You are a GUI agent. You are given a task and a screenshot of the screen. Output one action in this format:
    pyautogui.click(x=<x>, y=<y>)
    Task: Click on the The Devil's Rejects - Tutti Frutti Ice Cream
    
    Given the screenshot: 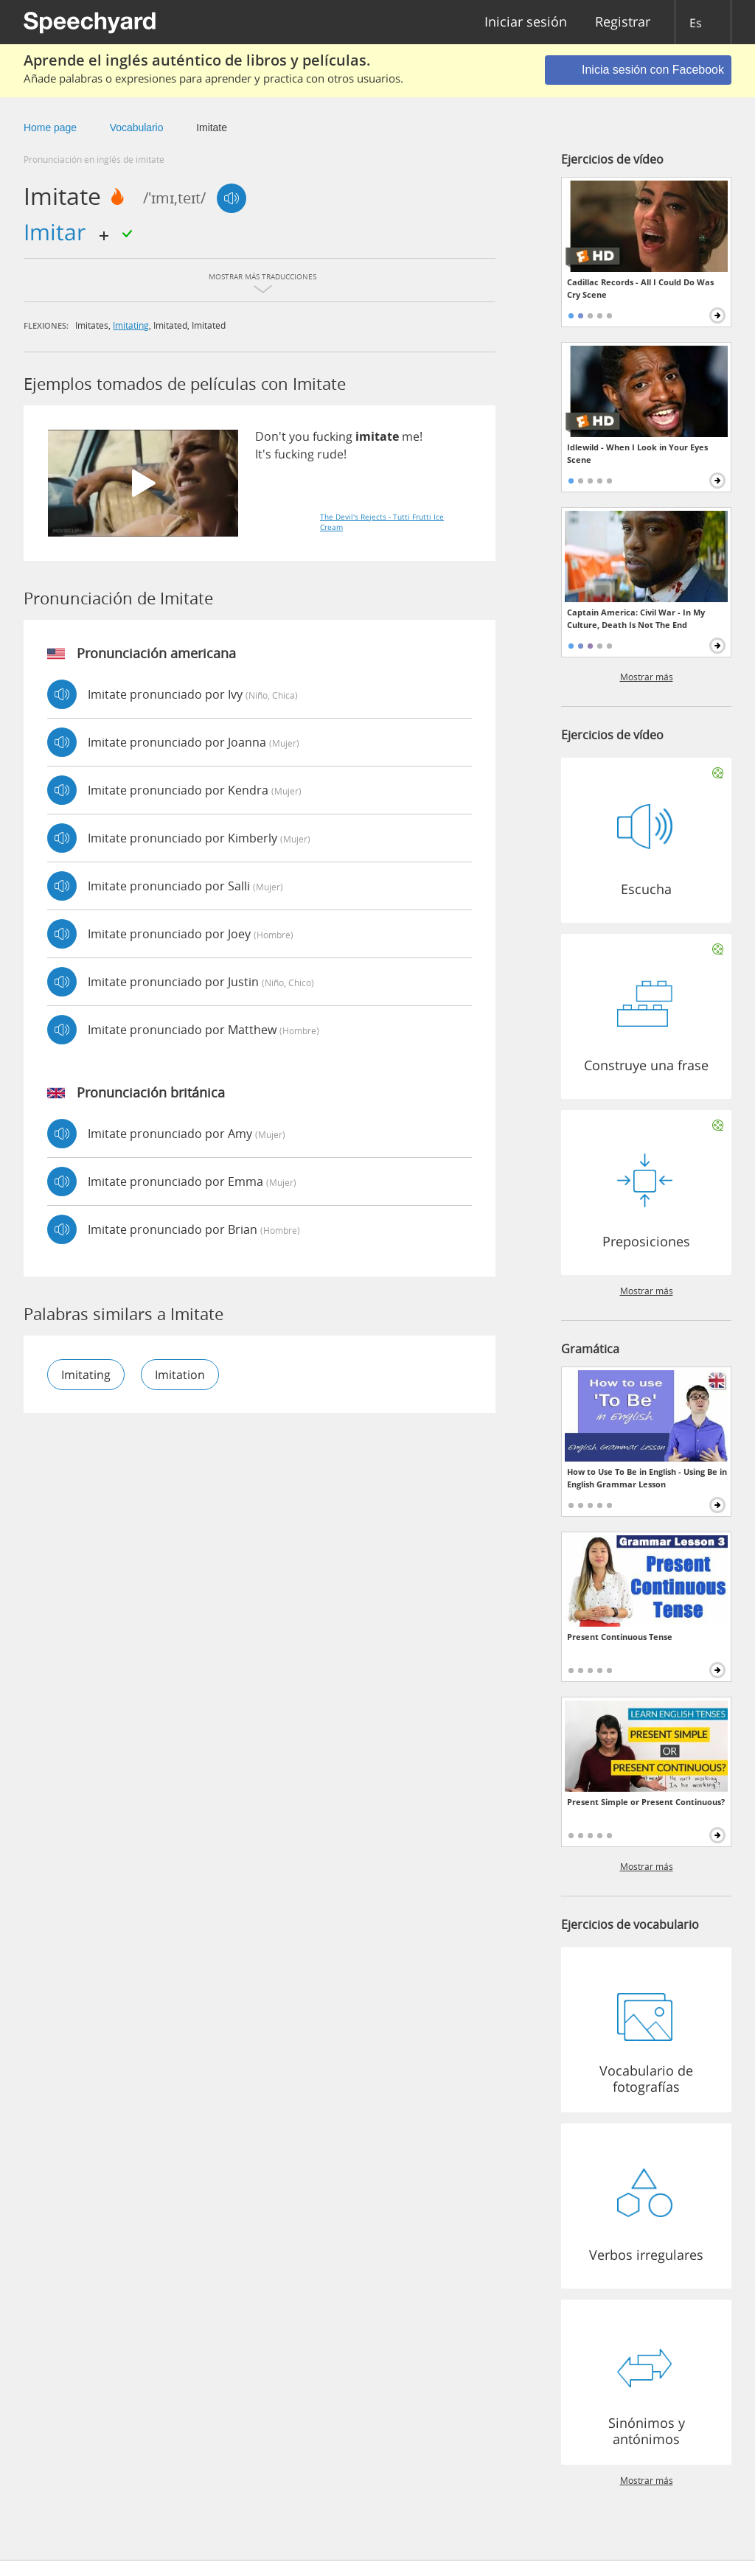 What is the action you would take?
    pyautogui.click(x=382, y=522)
    